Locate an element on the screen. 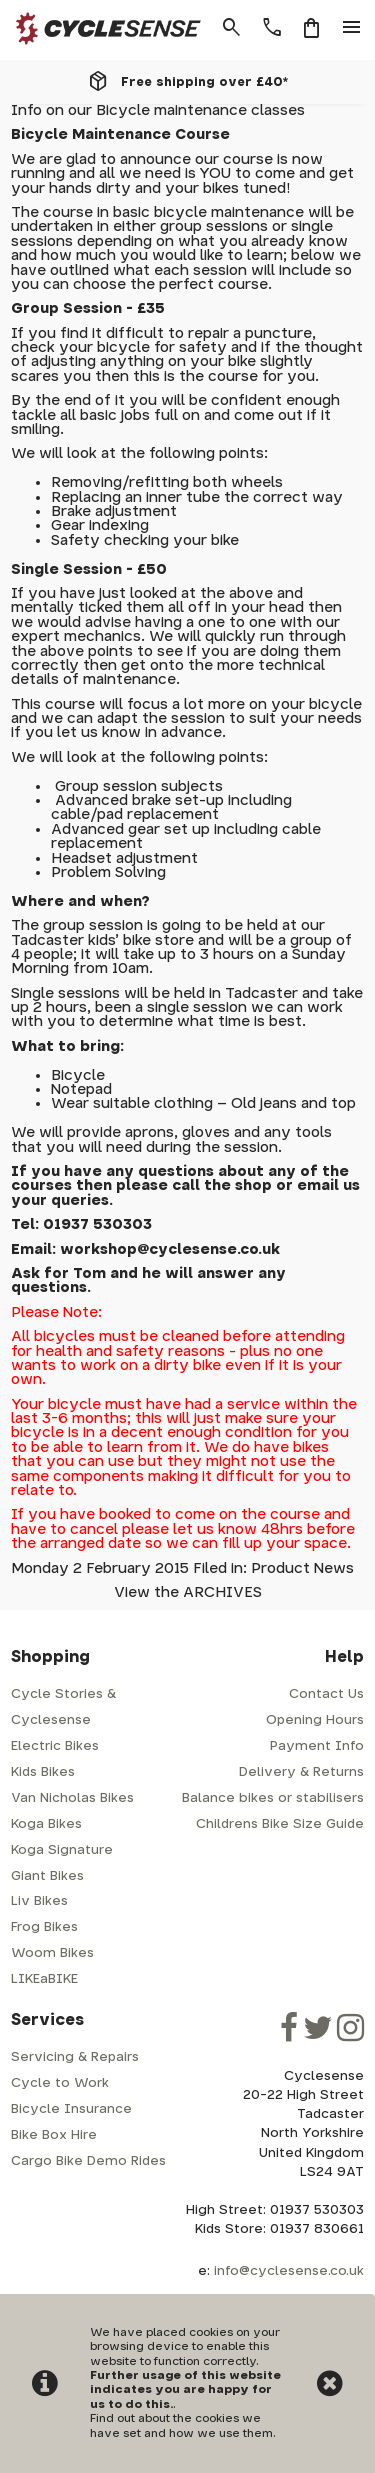 The width and height of the screenshot is (375, 2473). Giant Bikes is located at coordinates (47, 1876).